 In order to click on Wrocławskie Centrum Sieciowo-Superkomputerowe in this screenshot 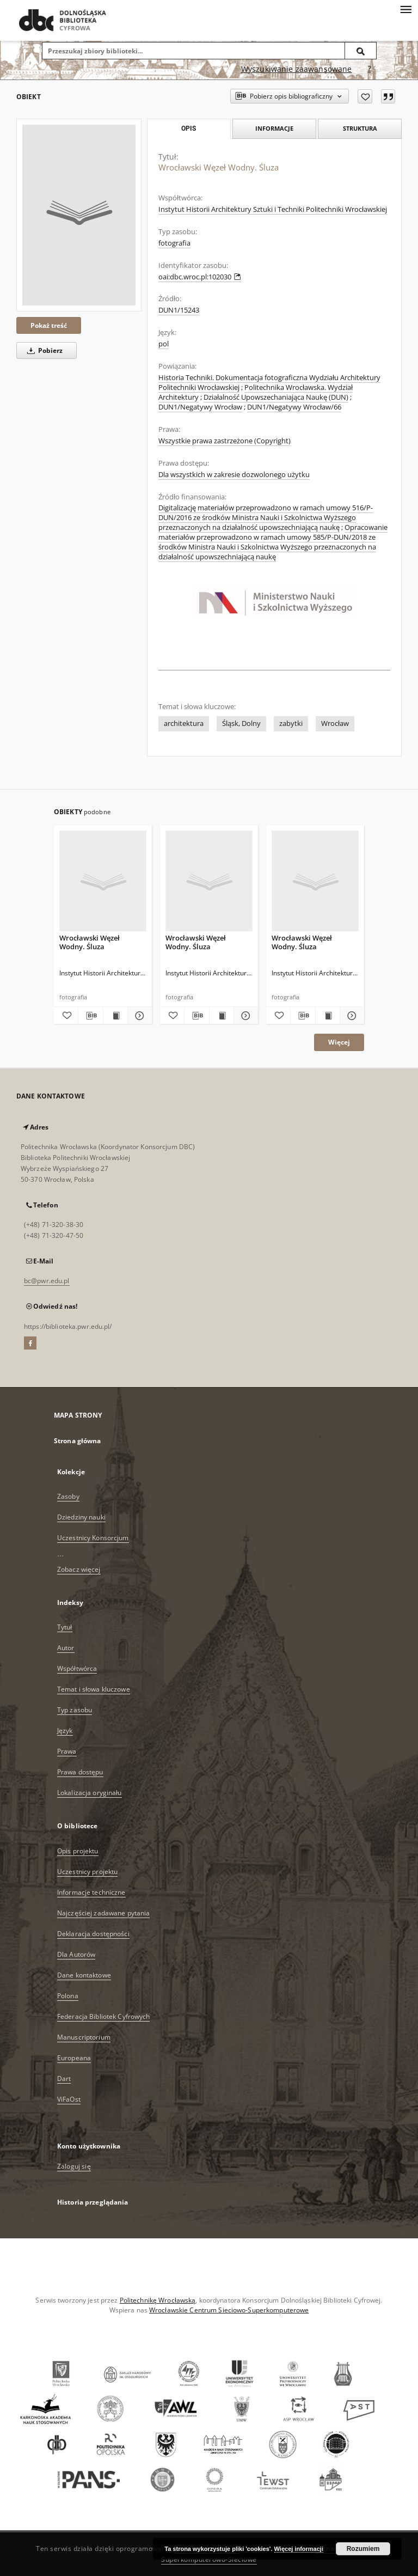, I will do `click(229, 2310)`.